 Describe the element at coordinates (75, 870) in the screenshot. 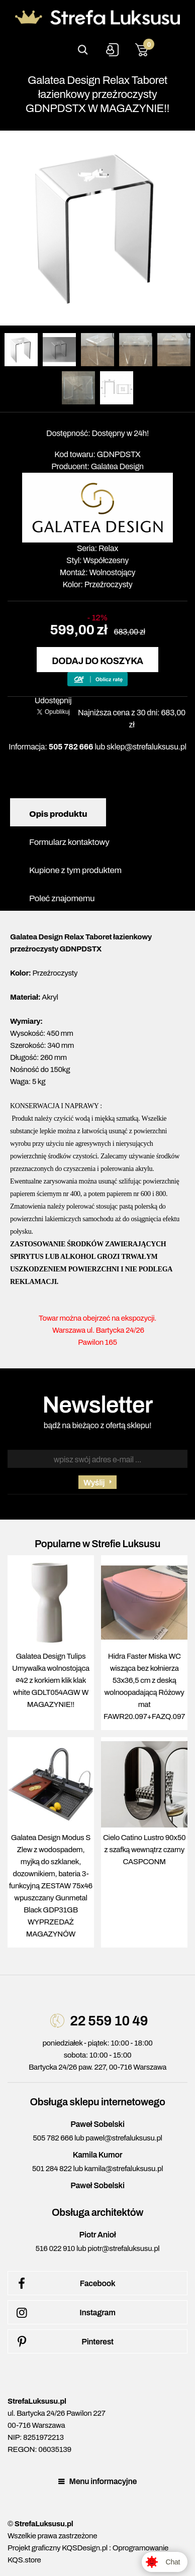

I see `Kupione z tym produktem` at that location.